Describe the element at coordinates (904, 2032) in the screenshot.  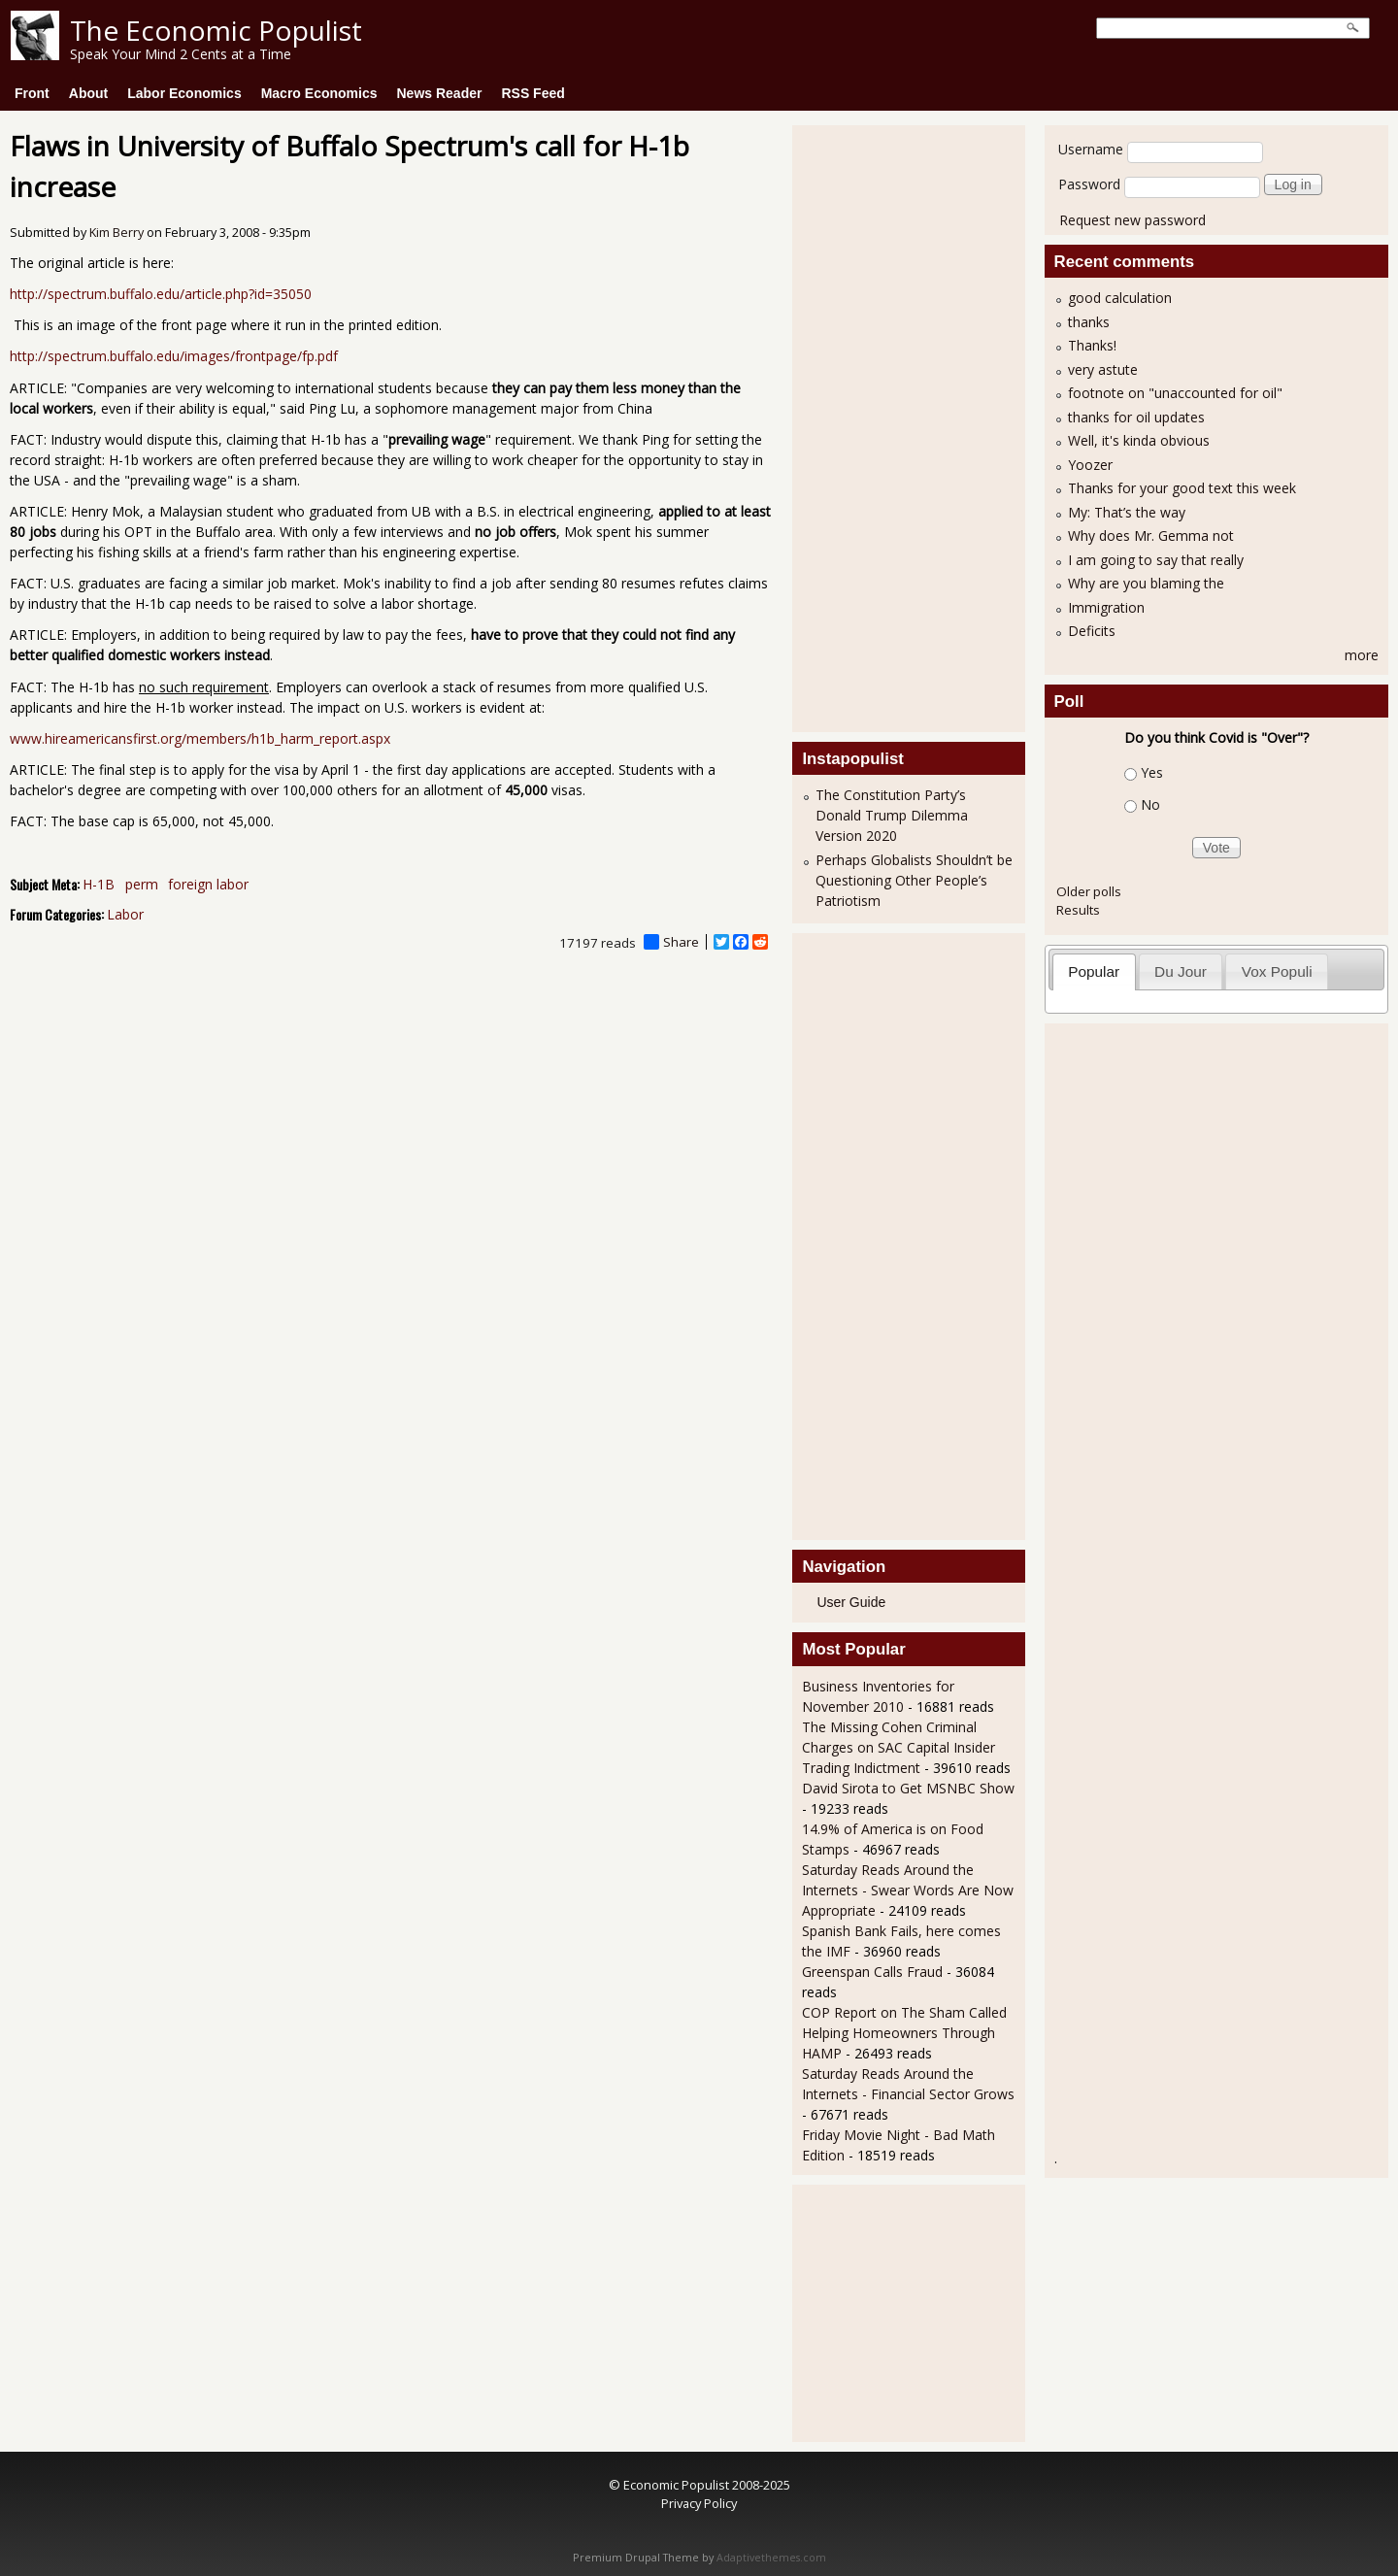
I see `COP Report on The Sham Called Helping Homeowners Through HAMP` at that location.